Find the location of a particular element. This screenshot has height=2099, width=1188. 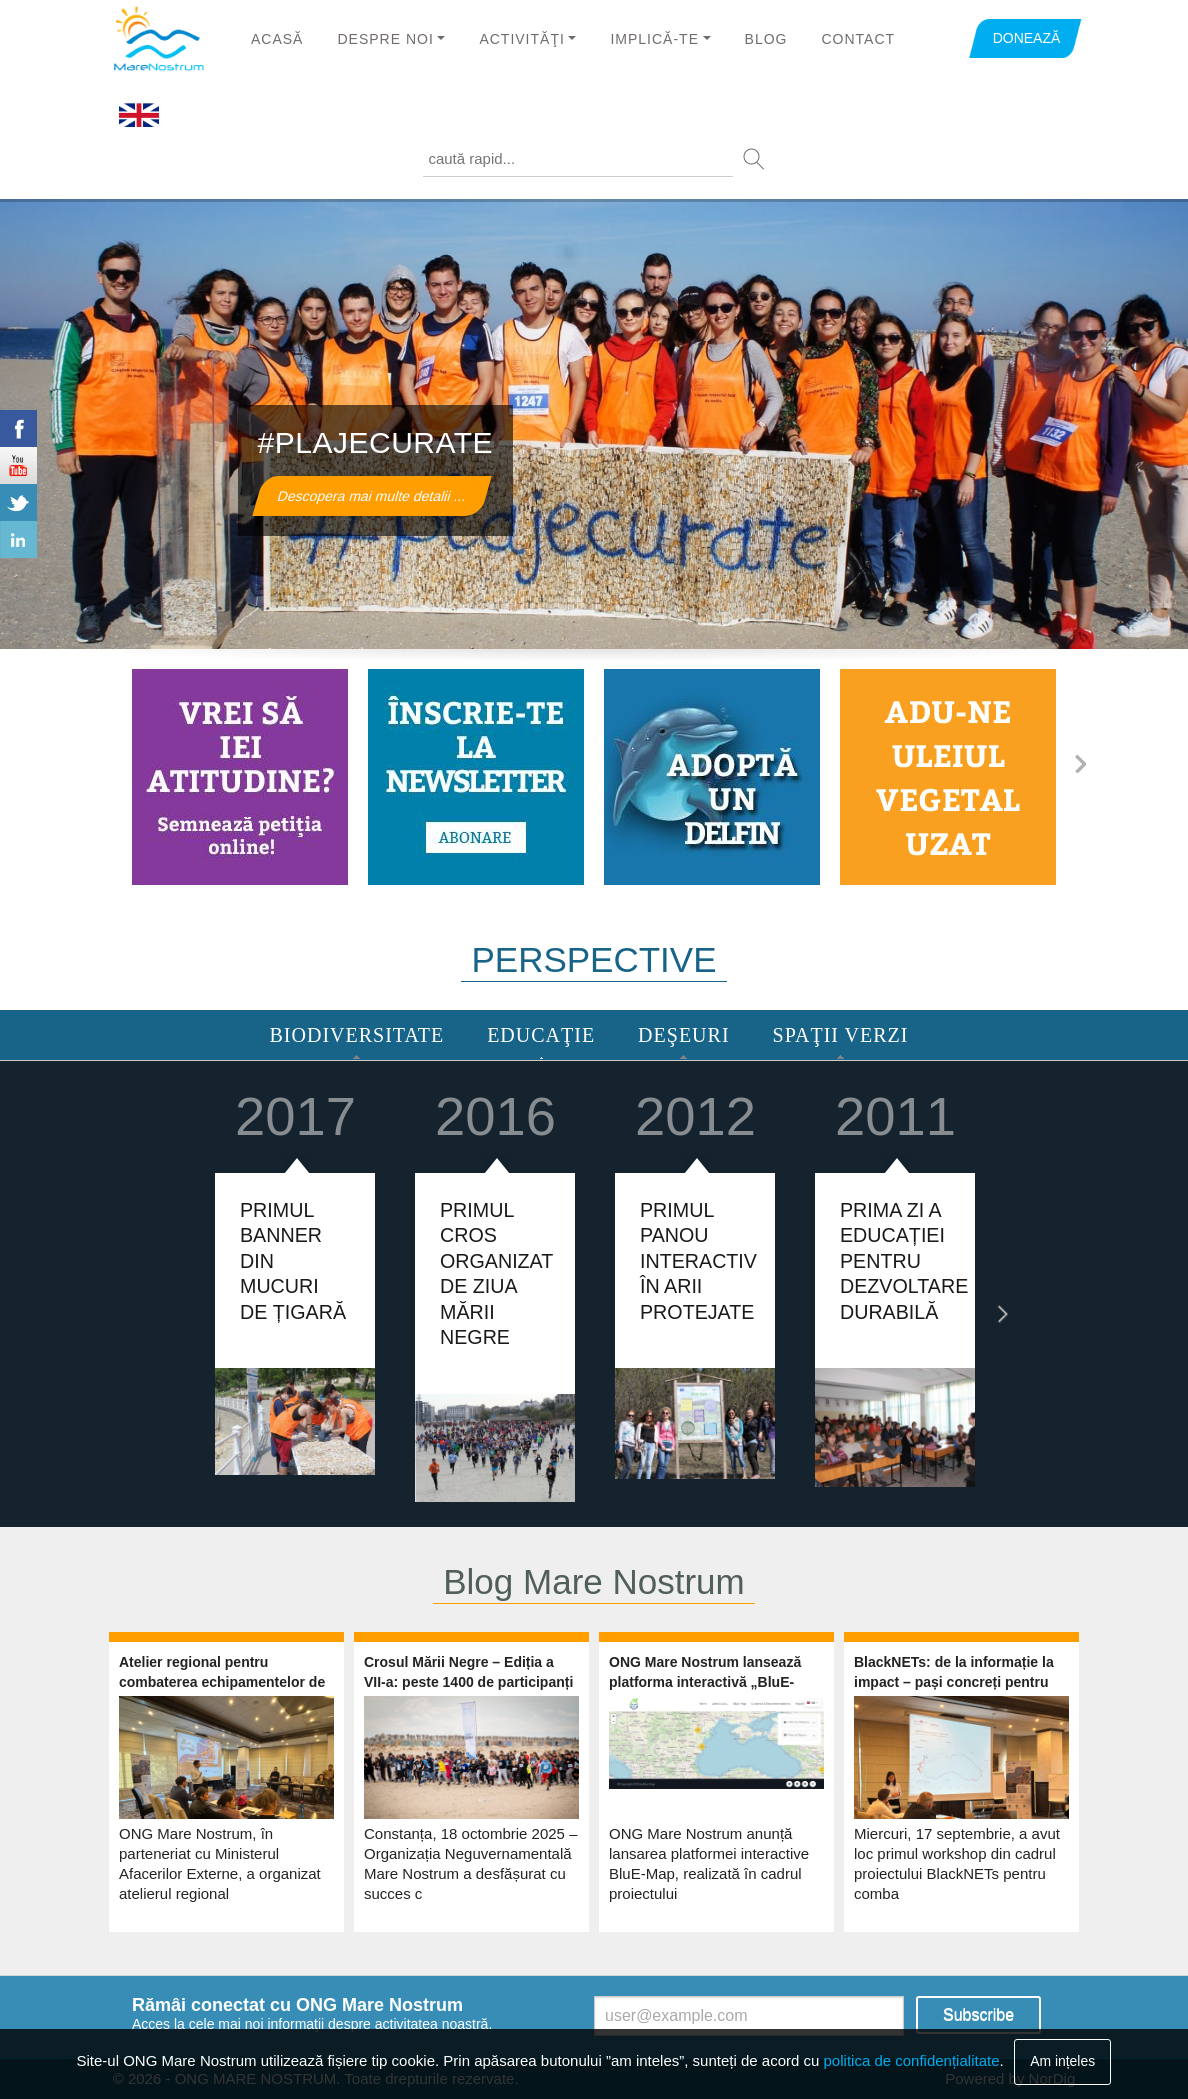

Deşeuri is located at coordinates (683, 1035).